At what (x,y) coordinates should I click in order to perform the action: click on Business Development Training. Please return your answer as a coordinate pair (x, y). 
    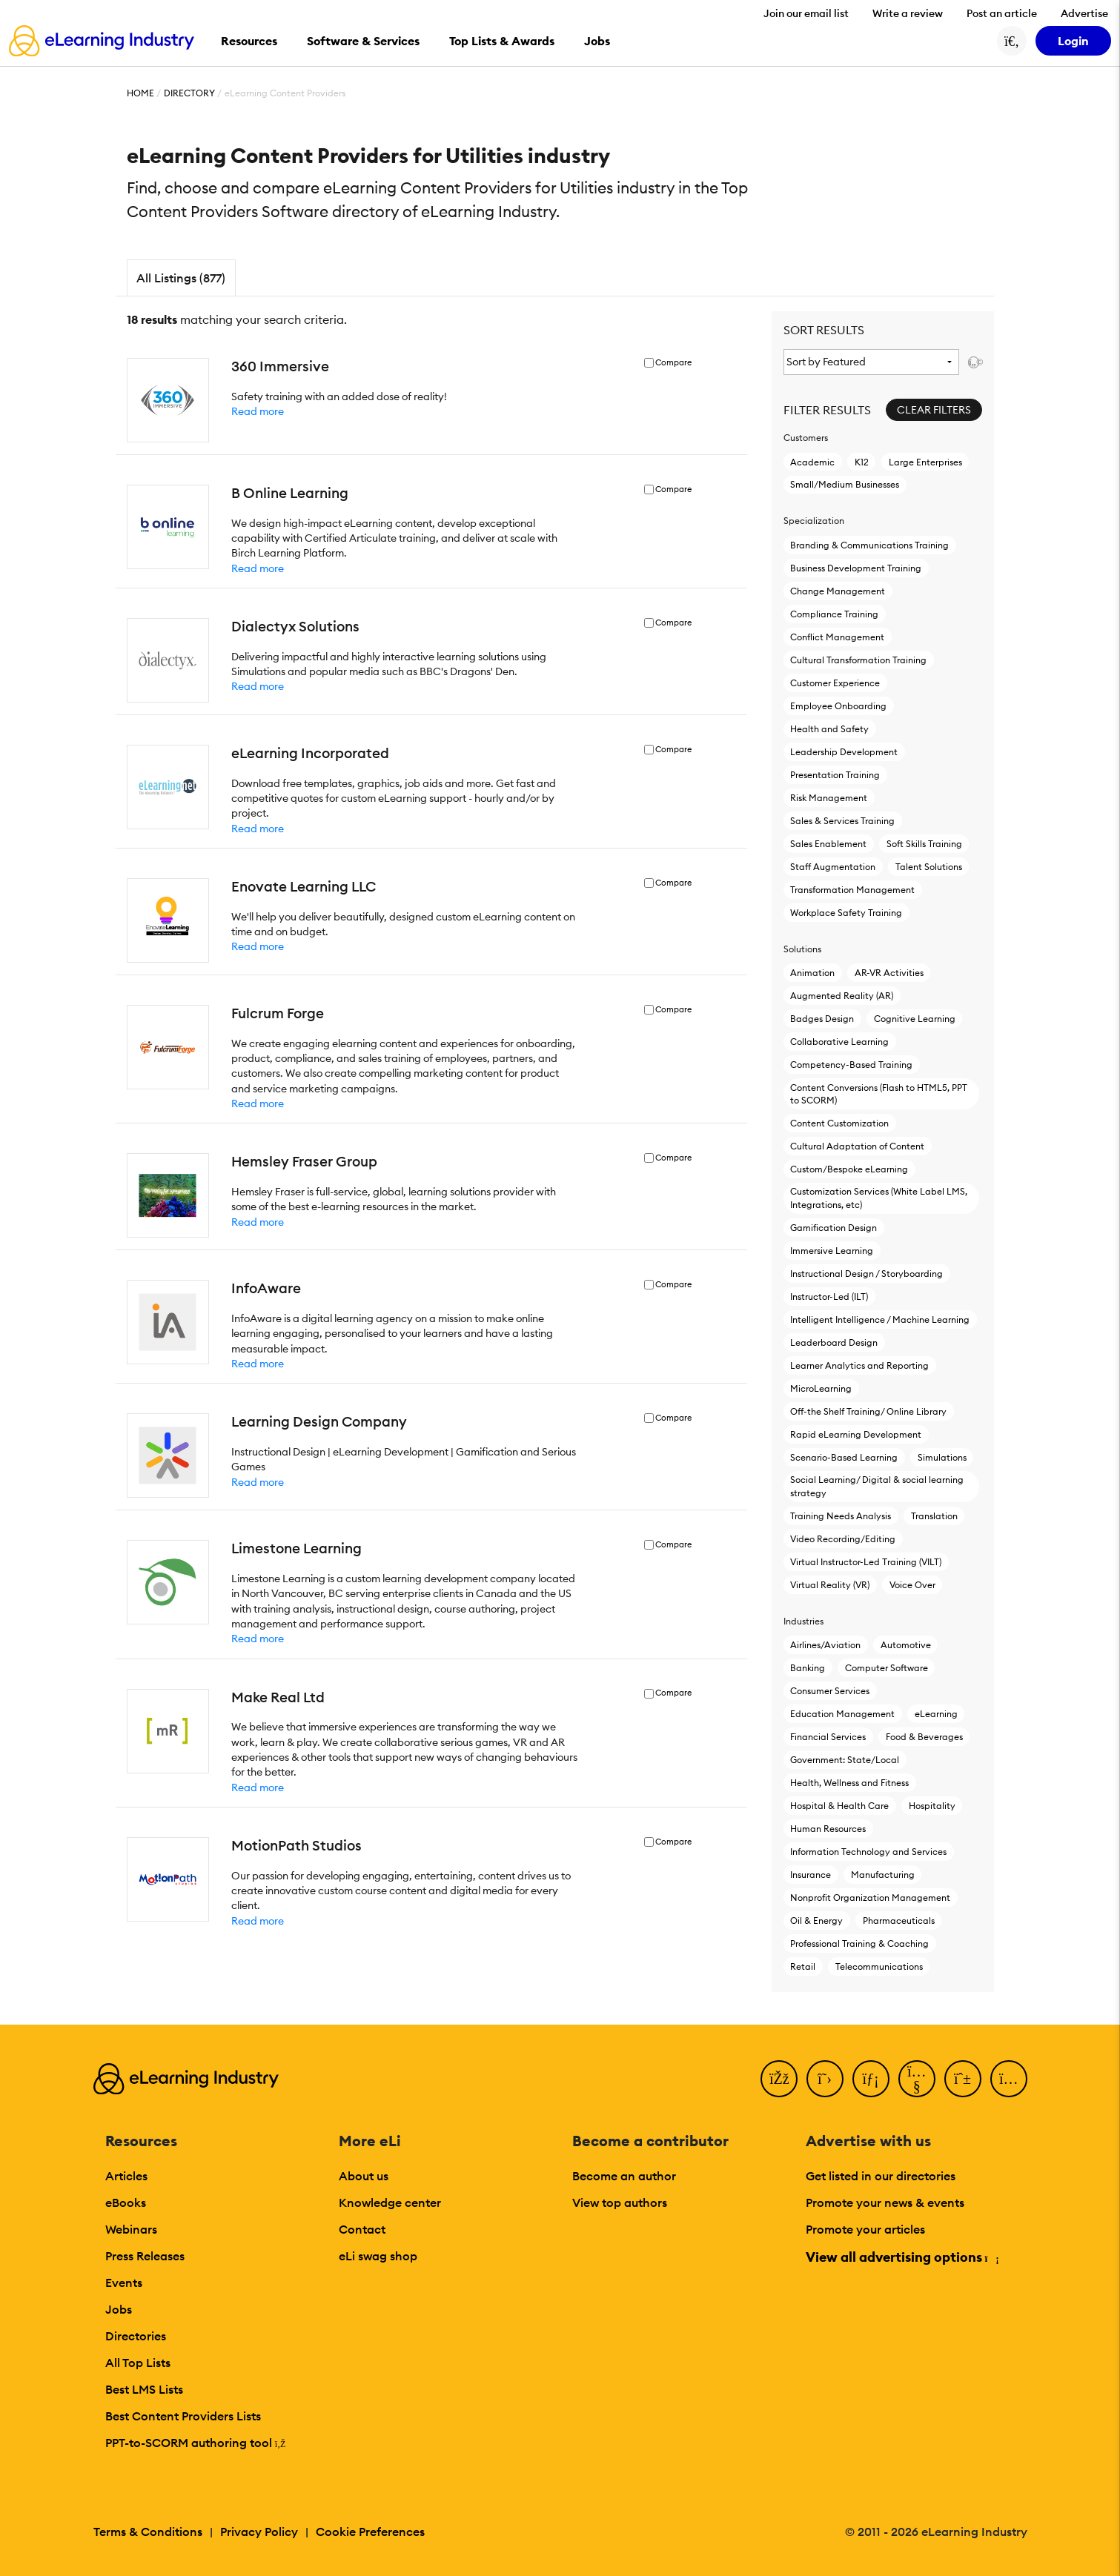
    Looking at the image, I should click on (855, 568).